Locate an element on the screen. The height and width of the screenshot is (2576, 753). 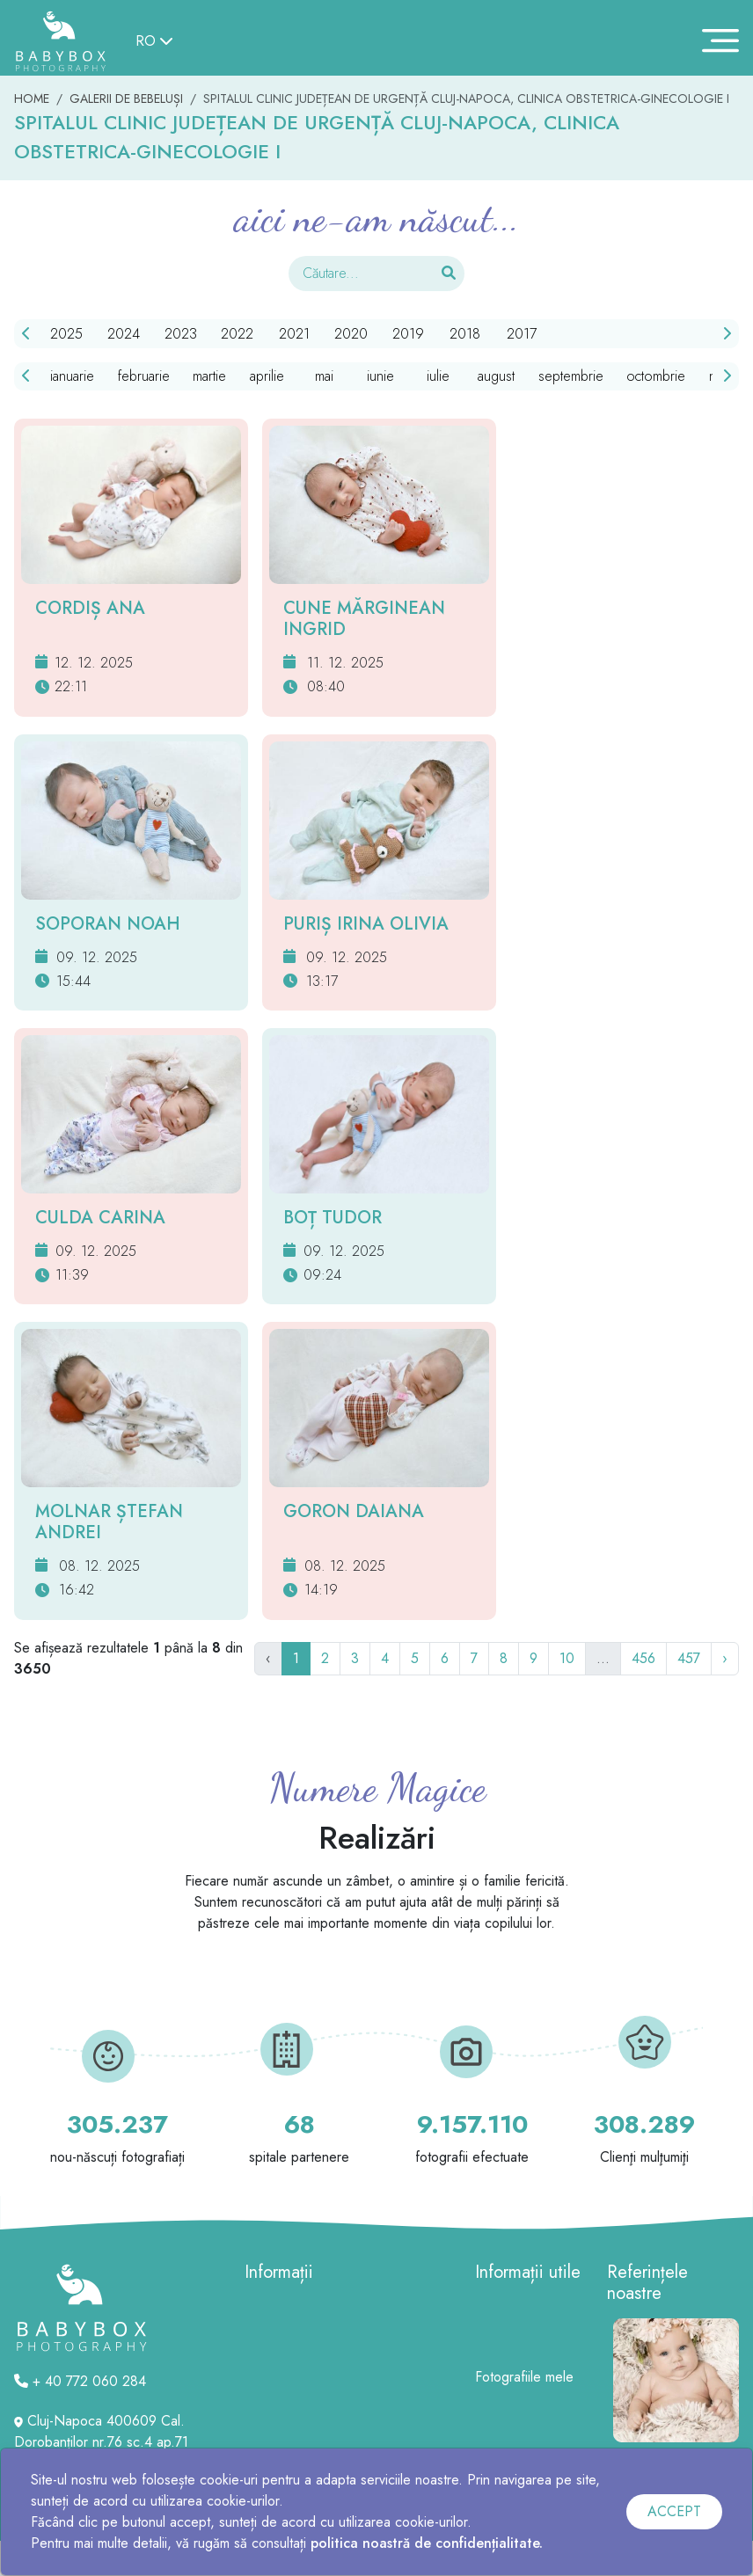
mai is located at coordinates (324, 376).